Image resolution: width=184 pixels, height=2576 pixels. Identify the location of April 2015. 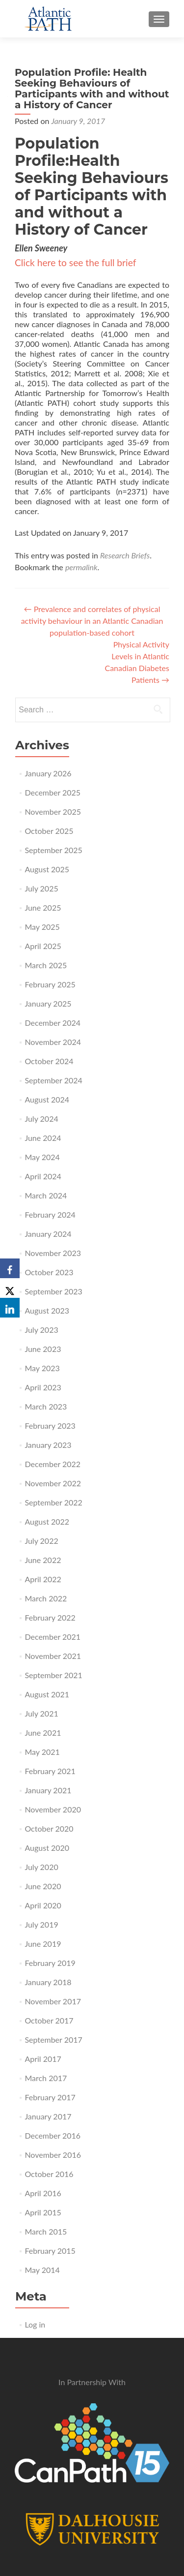
(43, 2212).